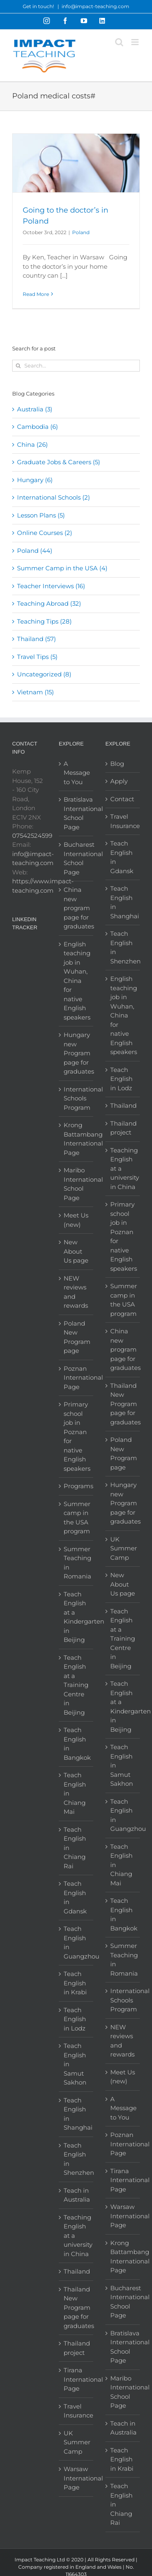 The image size is (152, 2576). Describe the element at coordinates (76, 1219) in the screenshot. I see `Meet Us (new)` at that location.